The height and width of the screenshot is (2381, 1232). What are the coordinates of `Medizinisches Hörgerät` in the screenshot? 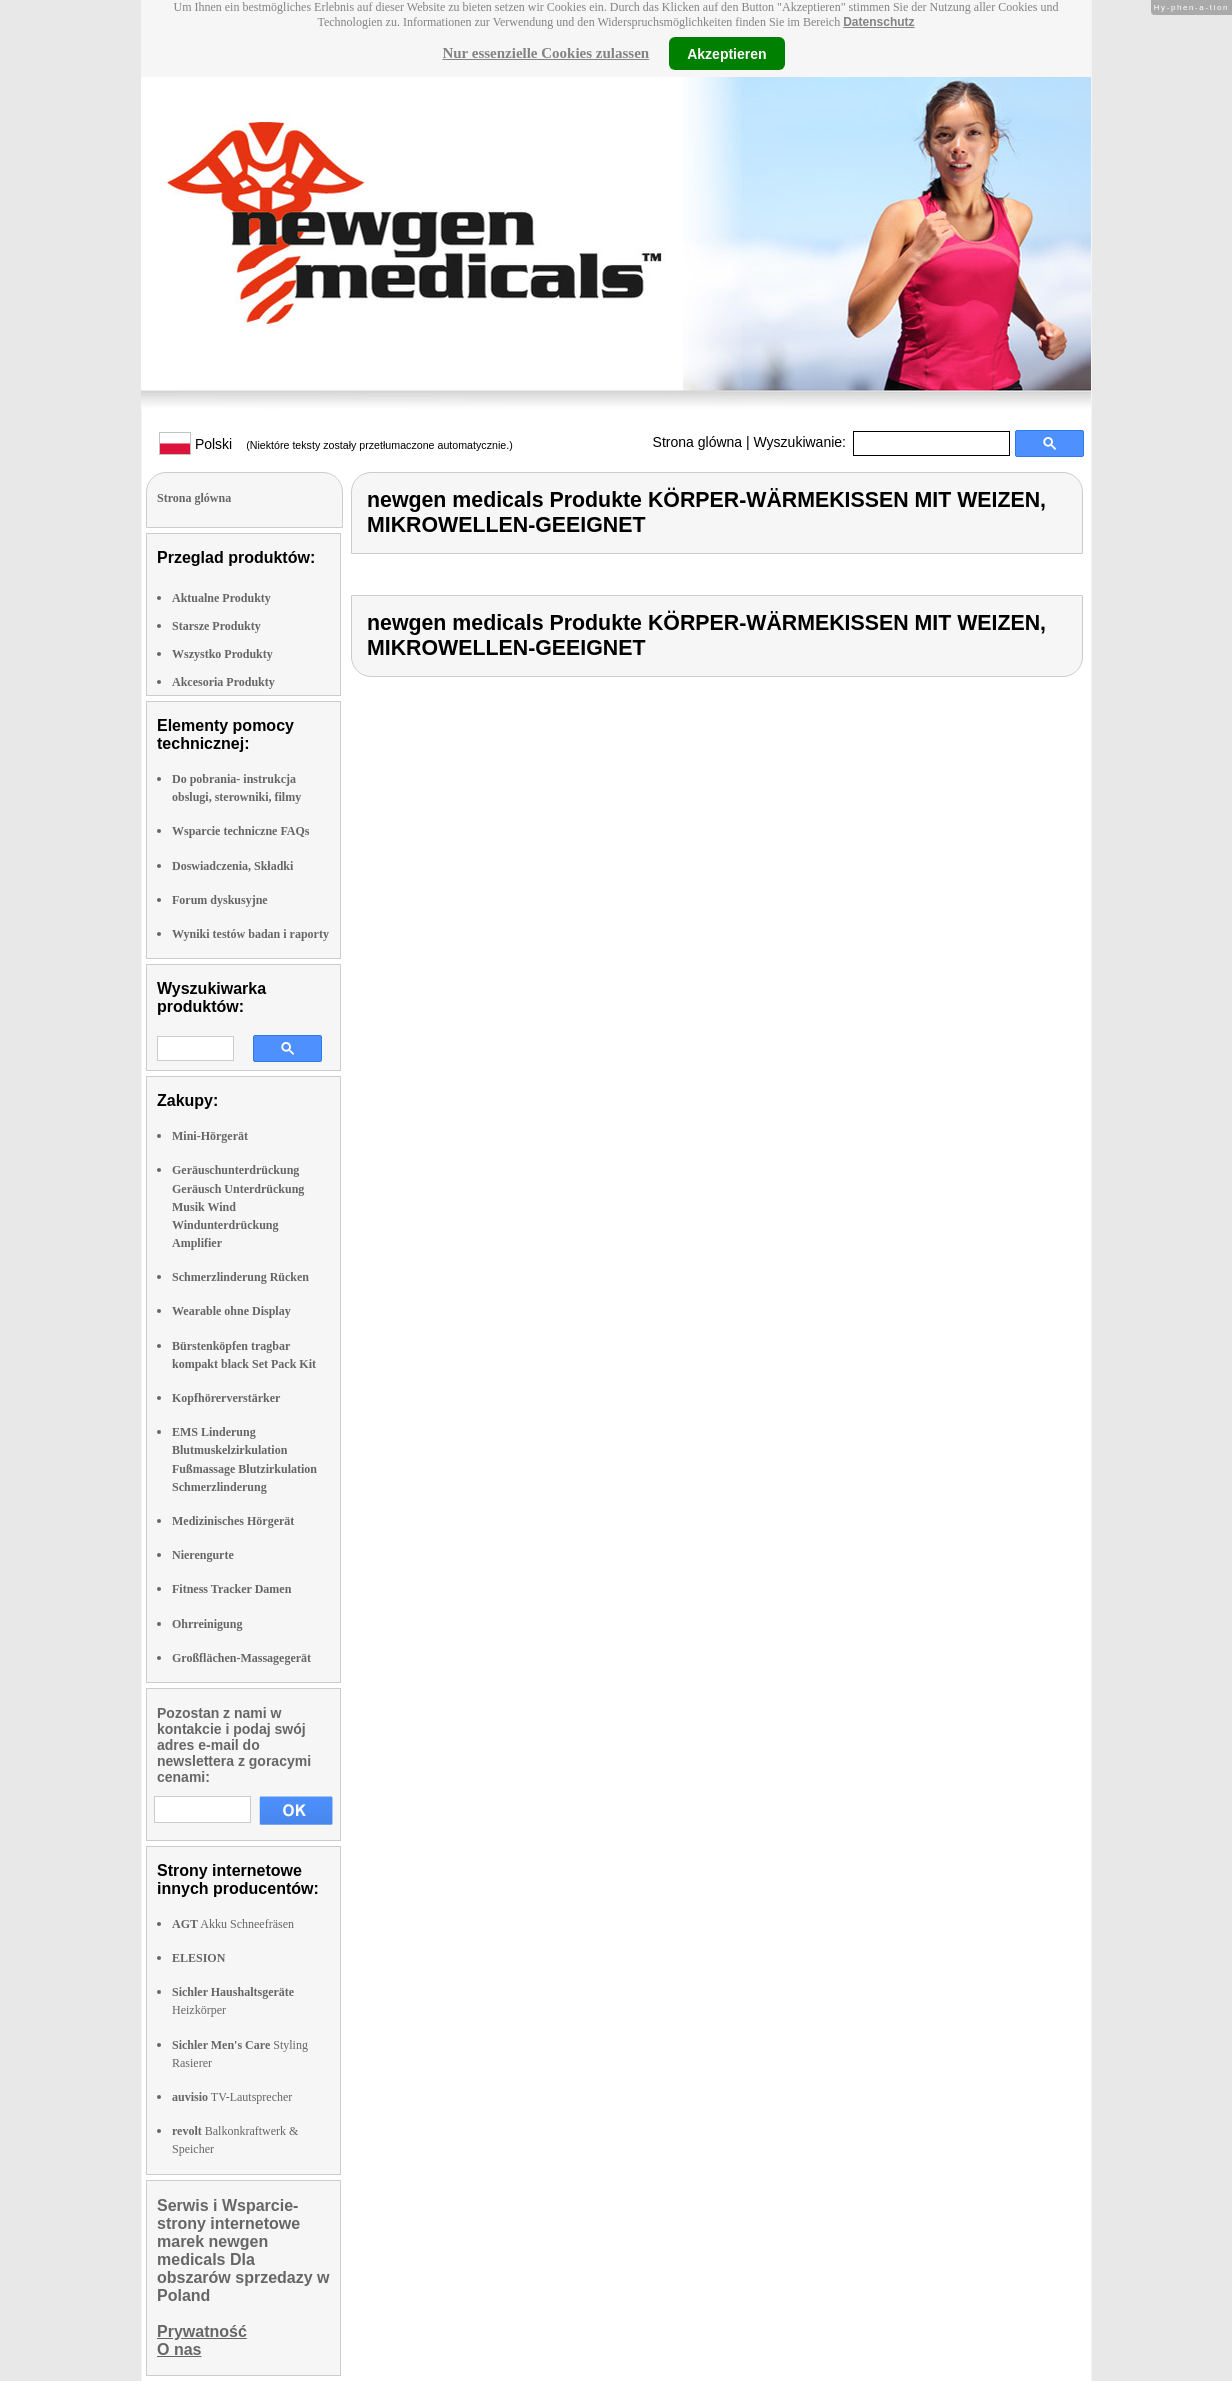 It's located at (233, 1521).